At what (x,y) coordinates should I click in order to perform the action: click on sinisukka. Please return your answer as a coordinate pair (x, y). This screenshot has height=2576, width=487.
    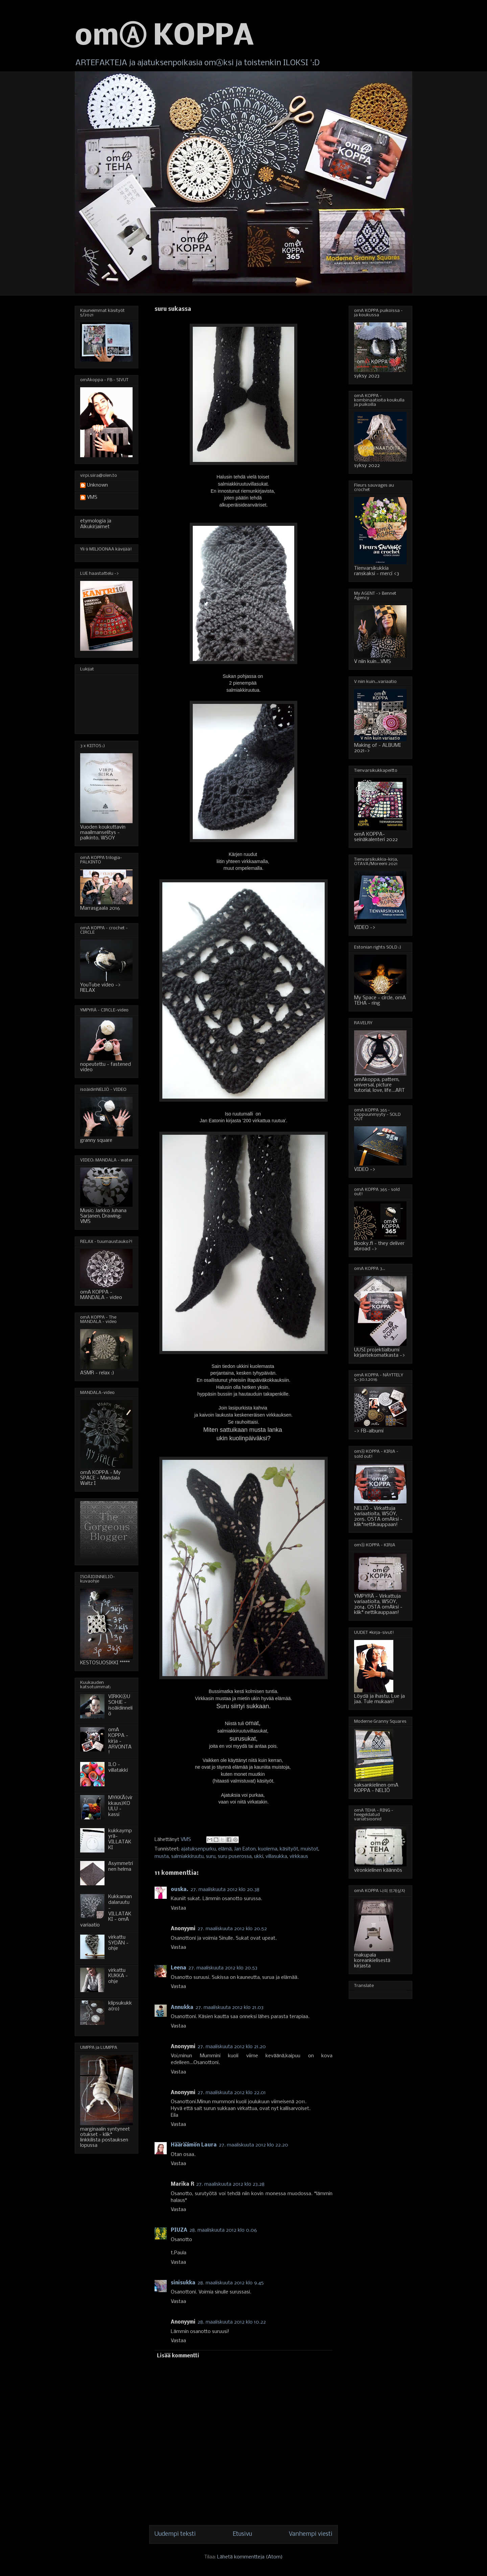
    Looking at the image, I should click on (183, 2283).